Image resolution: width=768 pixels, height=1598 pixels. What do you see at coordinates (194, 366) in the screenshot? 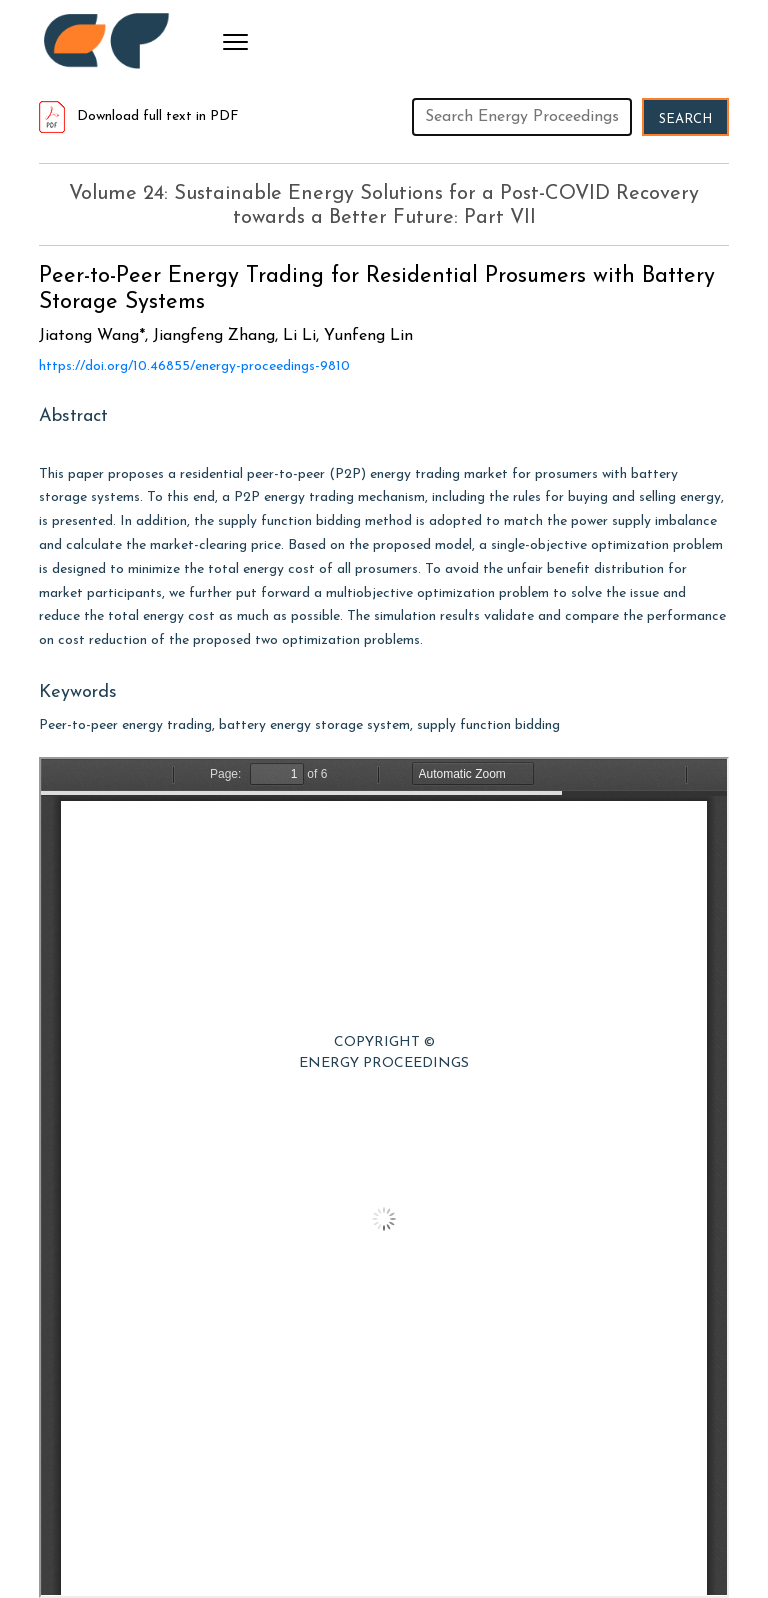
I see `https://doi.org/10.46855/energy-proceedings-9810` at bounding box center [194, 366].